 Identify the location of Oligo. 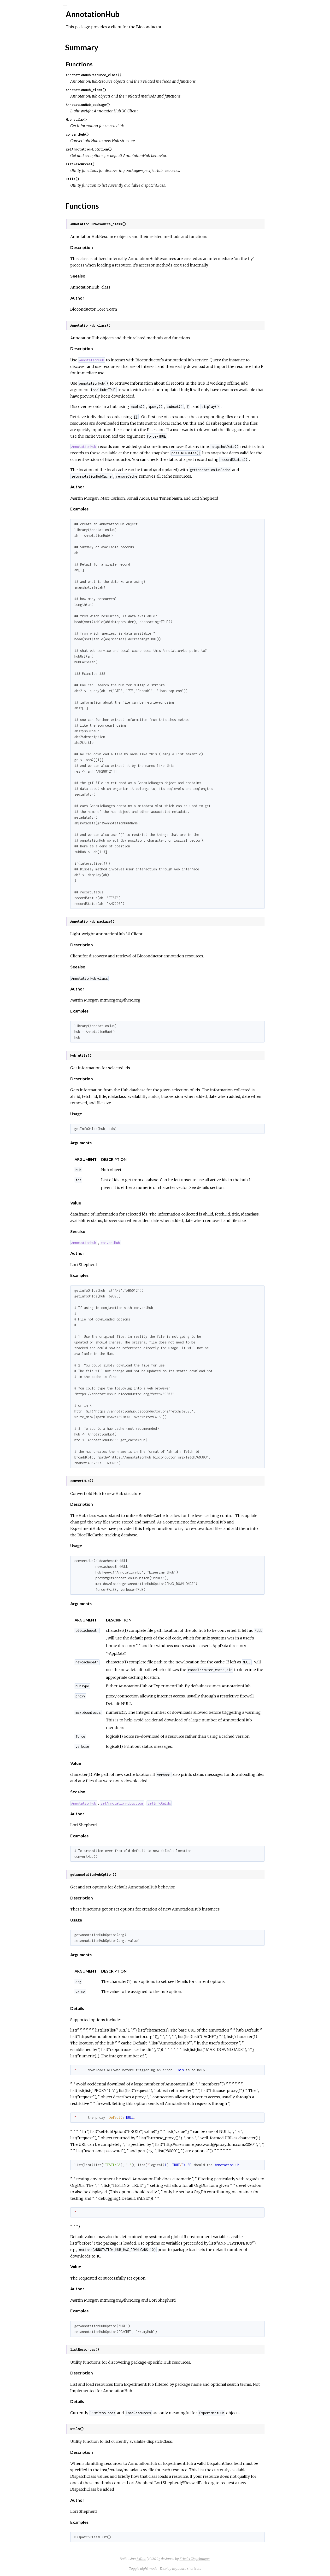
(19, 524).